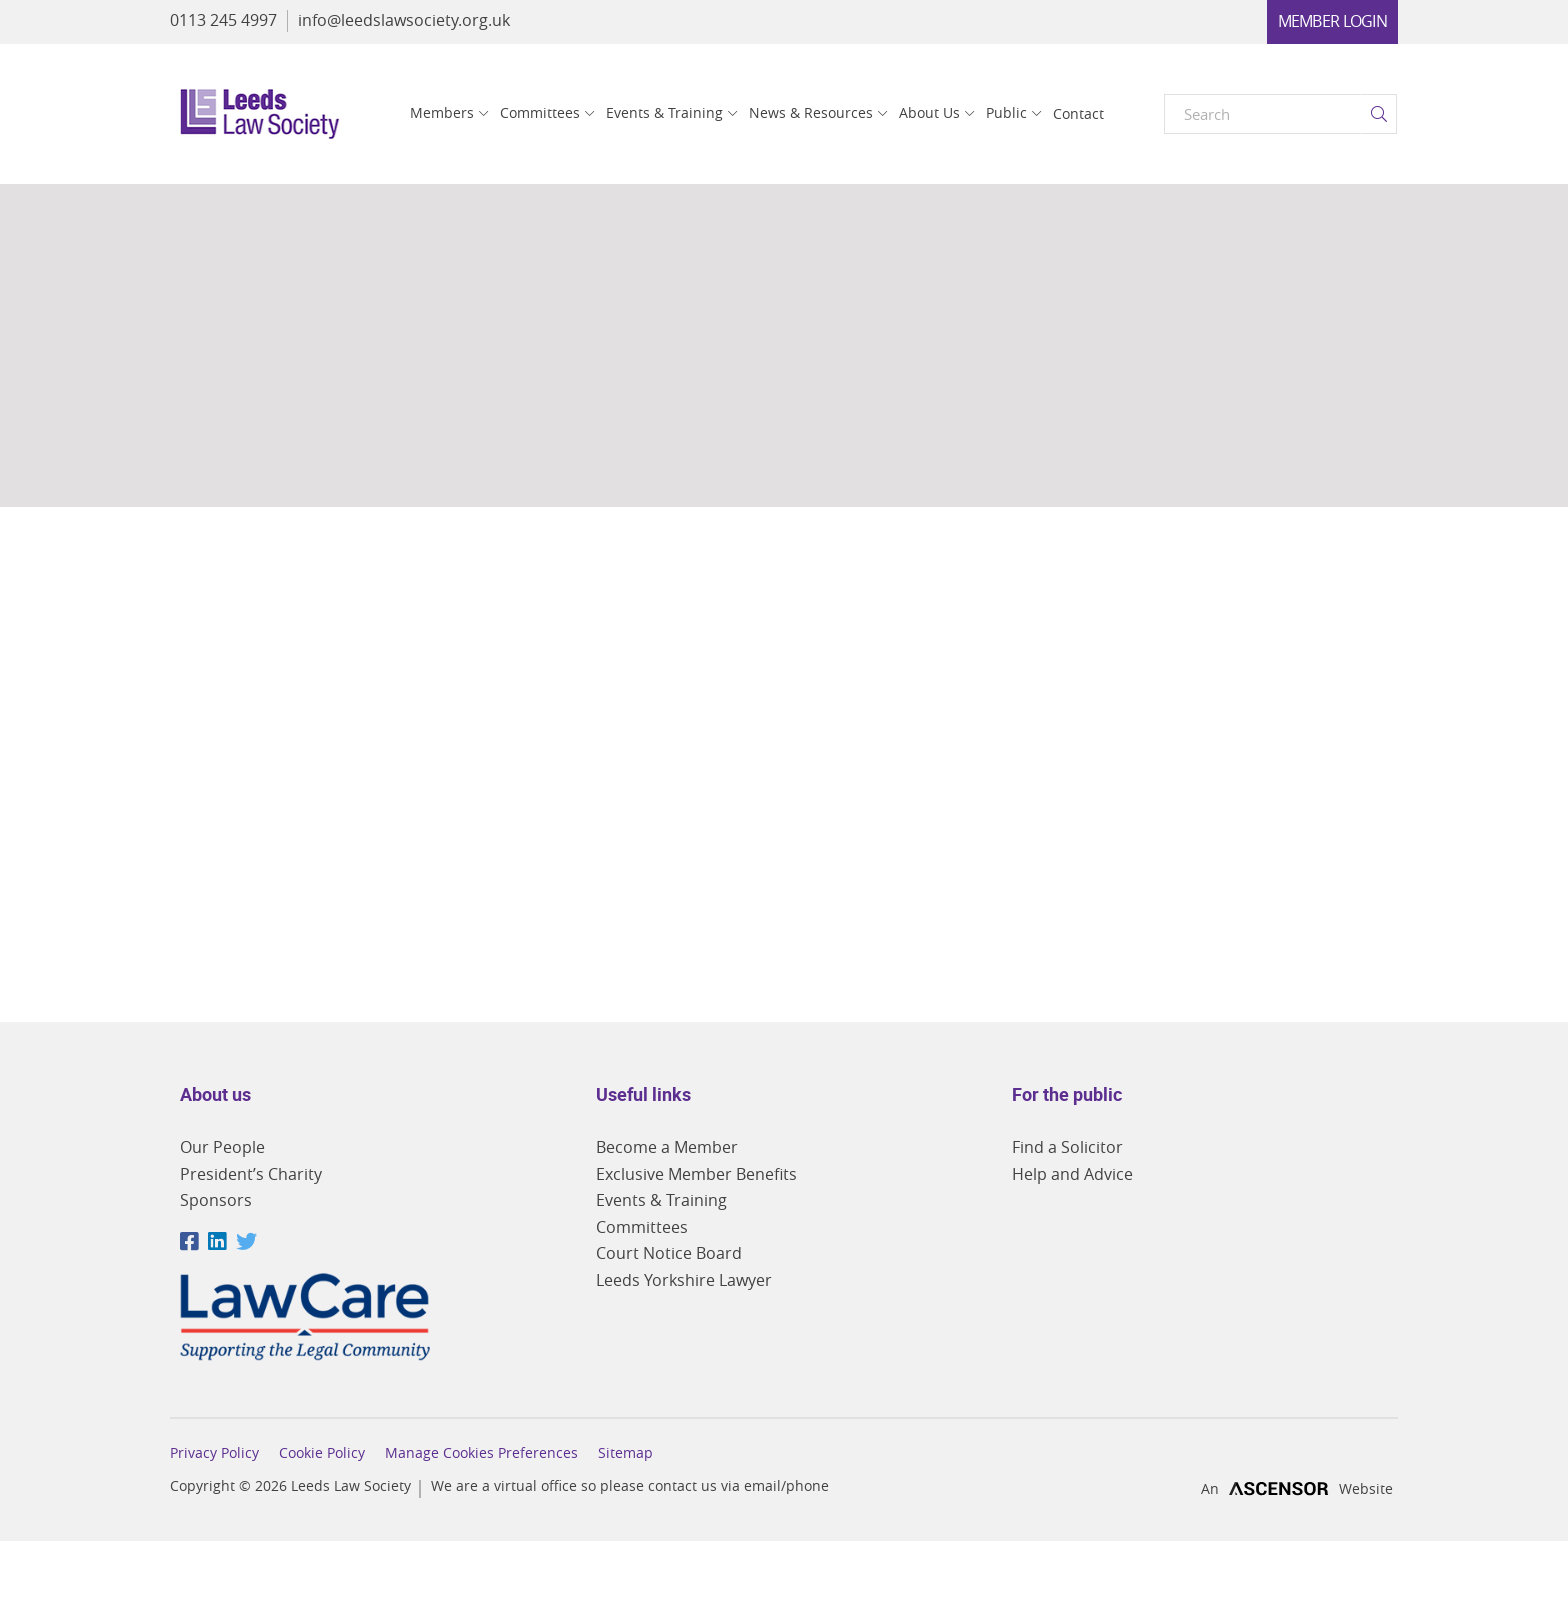 The image size is (1568, 1602). What do you see at coordinates (667, 1147) in the screenshot?
I see `Become a Member` at bounding box center [667, 1147].